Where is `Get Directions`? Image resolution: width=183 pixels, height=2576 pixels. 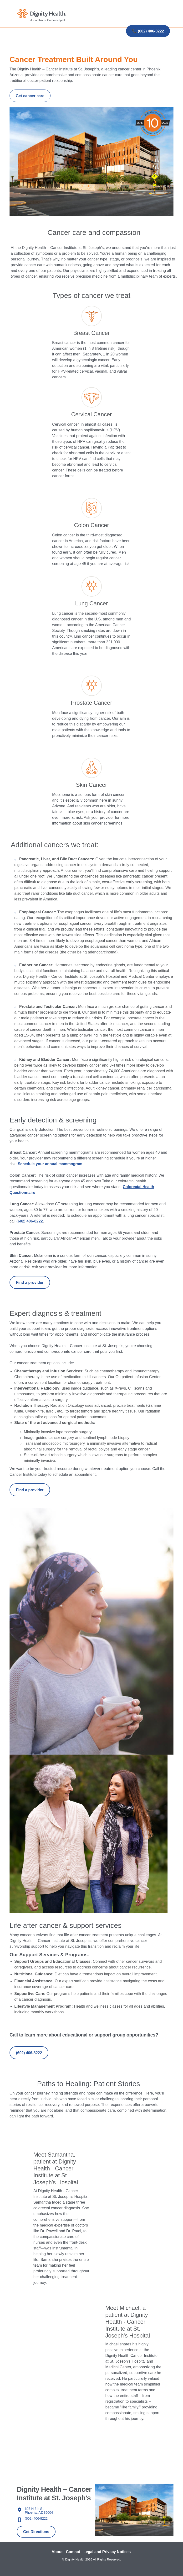 Get Directions is located at coordinates (36, 2532).